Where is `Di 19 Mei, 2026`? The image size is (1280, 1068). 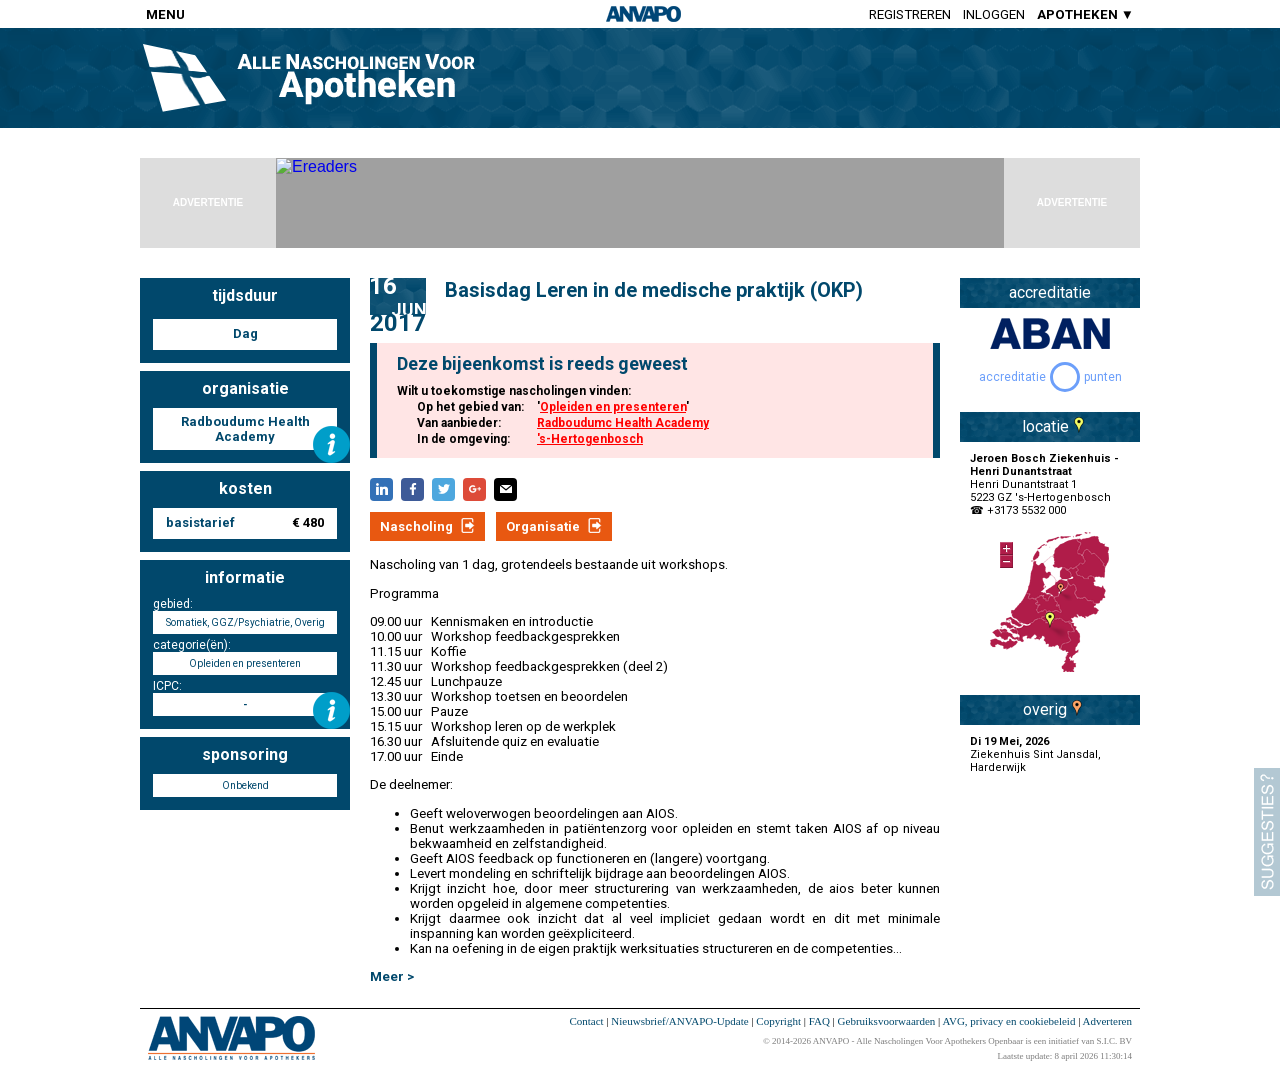
Di 19 Mei, 2026 is located at coordinates (1009, 741).